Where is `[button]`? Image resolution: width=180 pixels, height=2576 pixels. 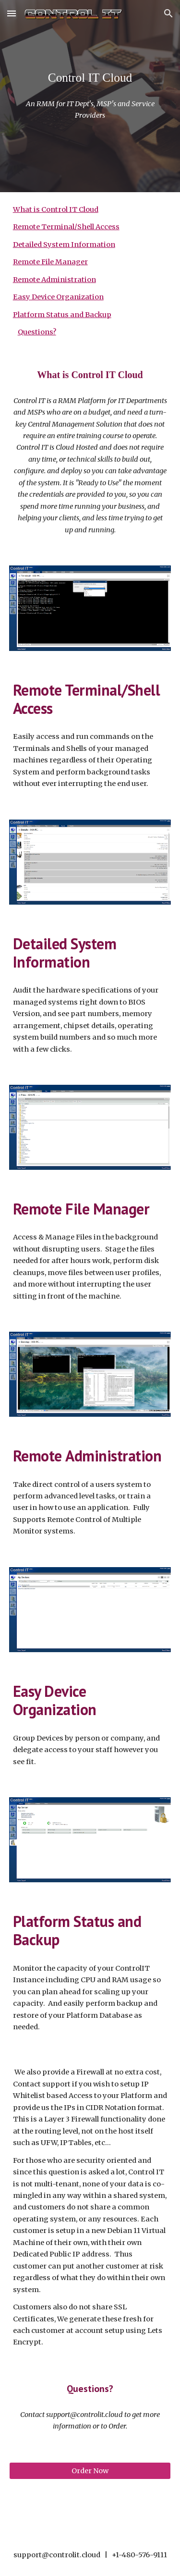 [button] is located at coordinates (11, 13).